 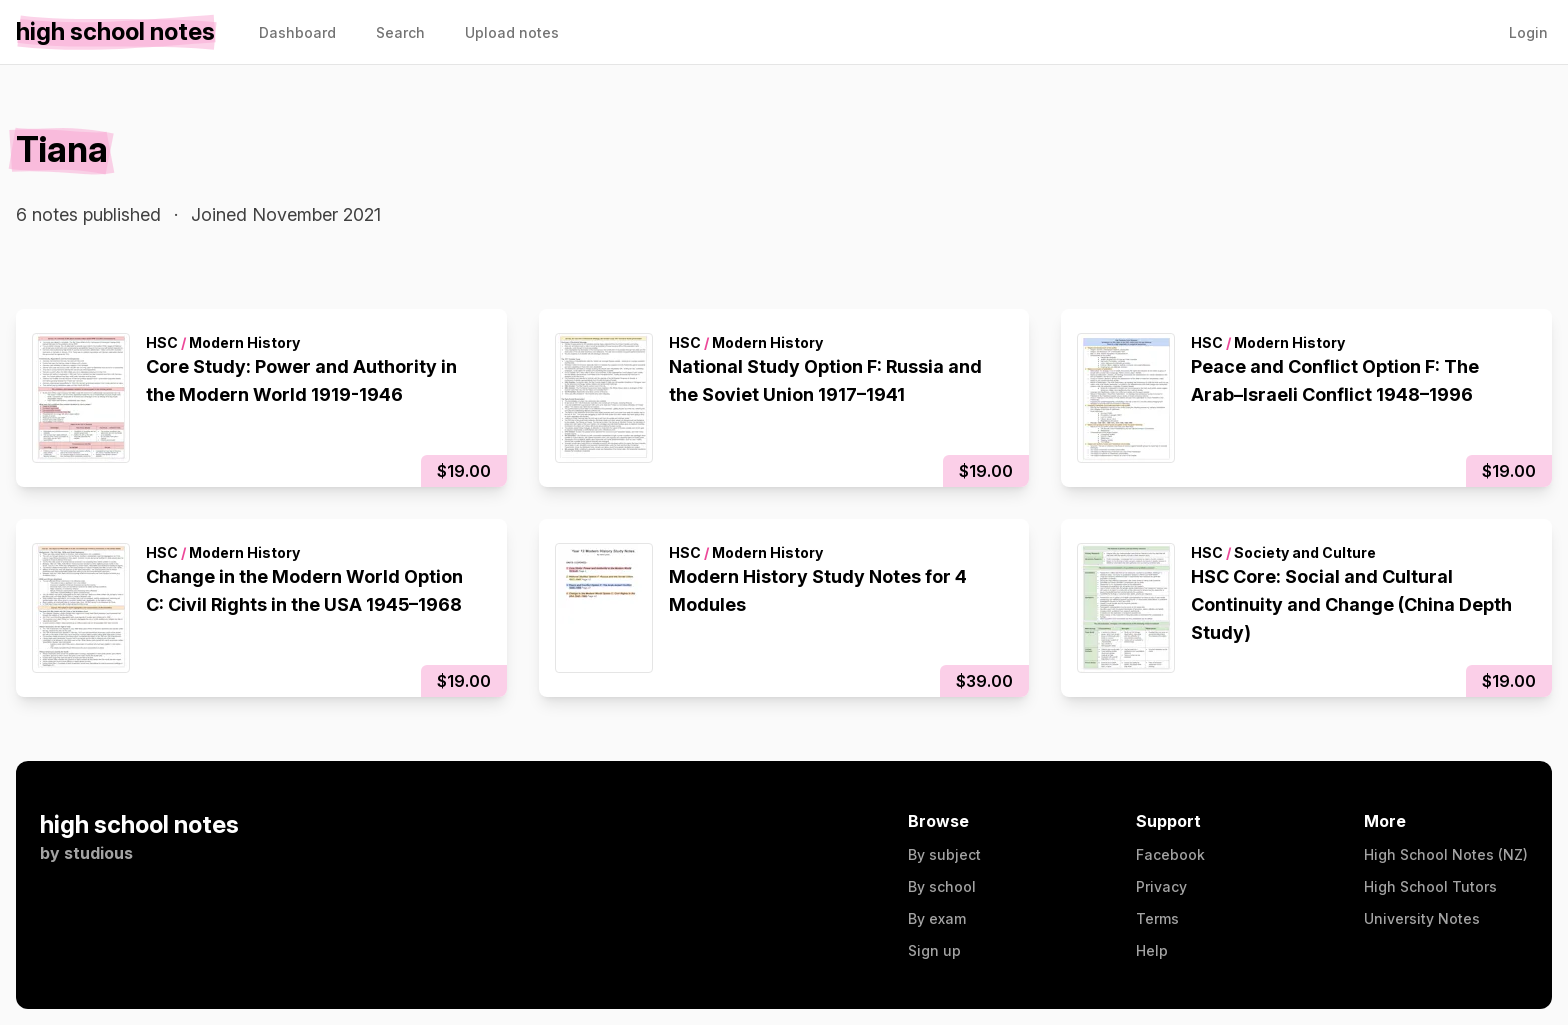 I want to click on By exam, so click(x=937, y=918).